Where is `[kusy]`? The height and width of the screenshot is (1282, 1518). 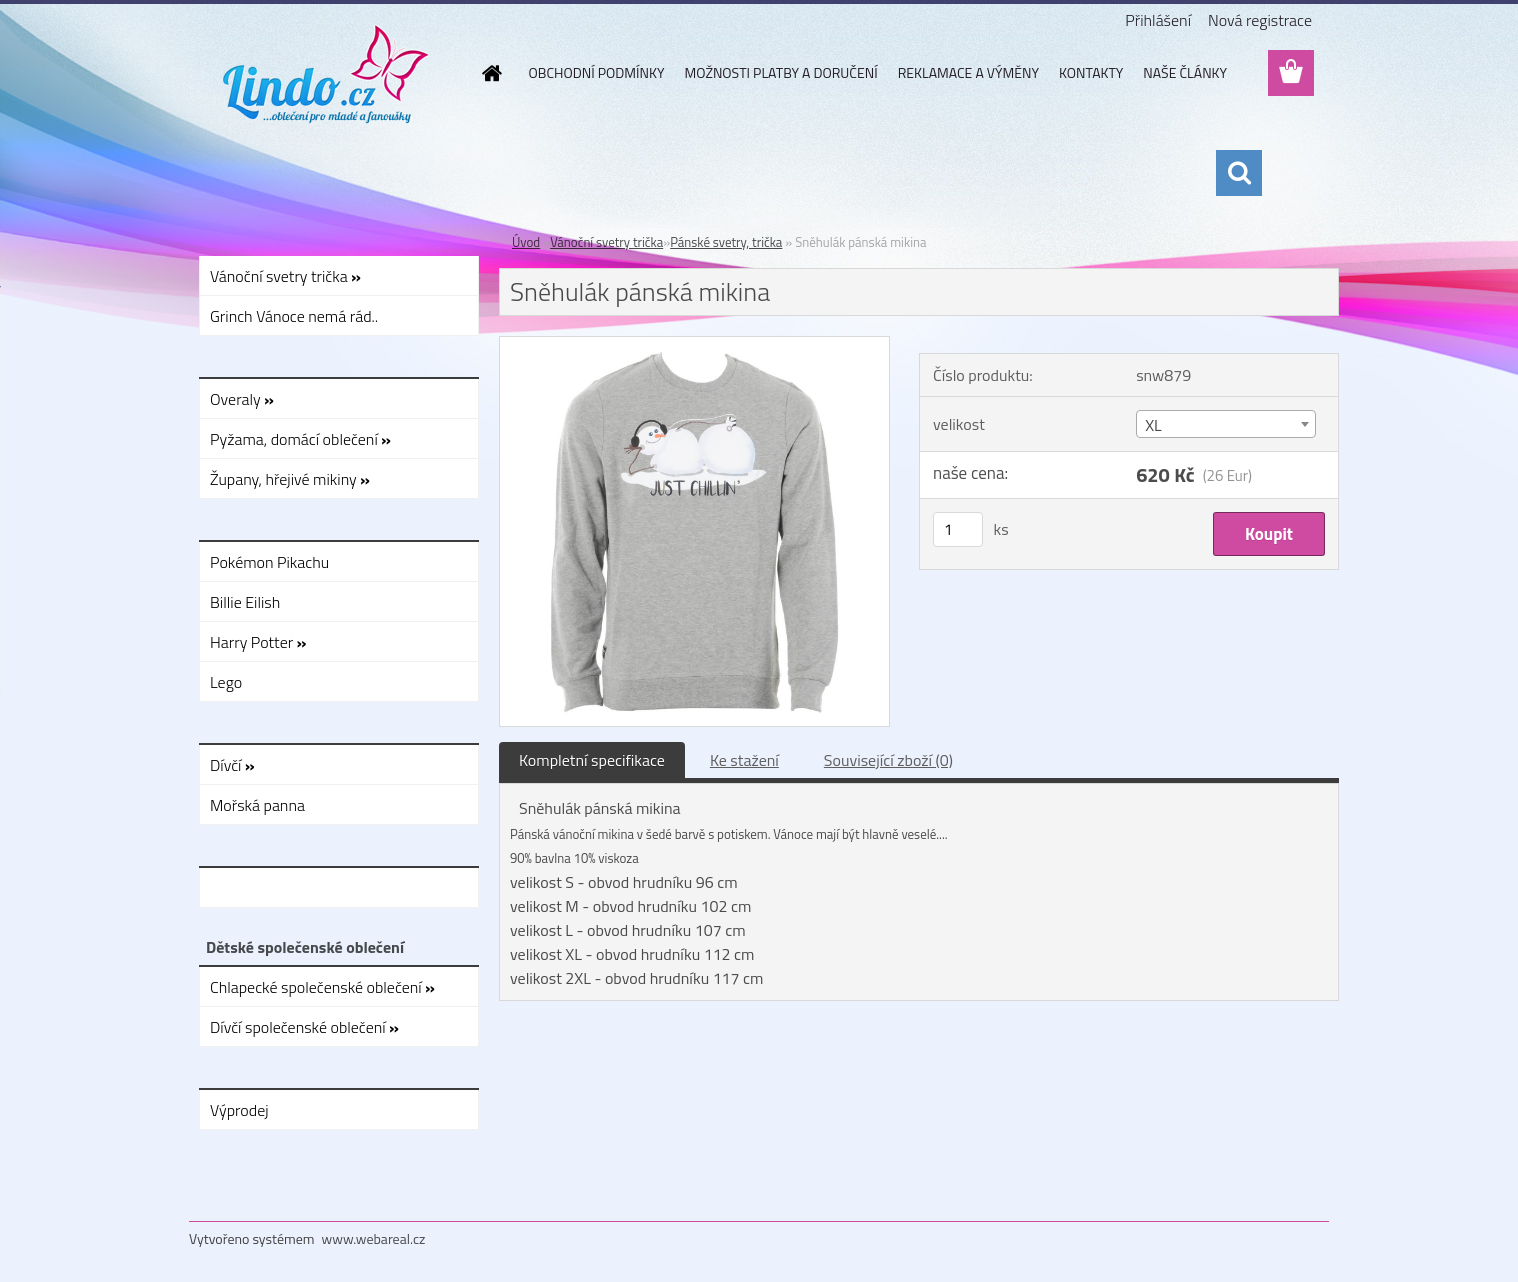
[kusy] is located at coordinates (958, 529).